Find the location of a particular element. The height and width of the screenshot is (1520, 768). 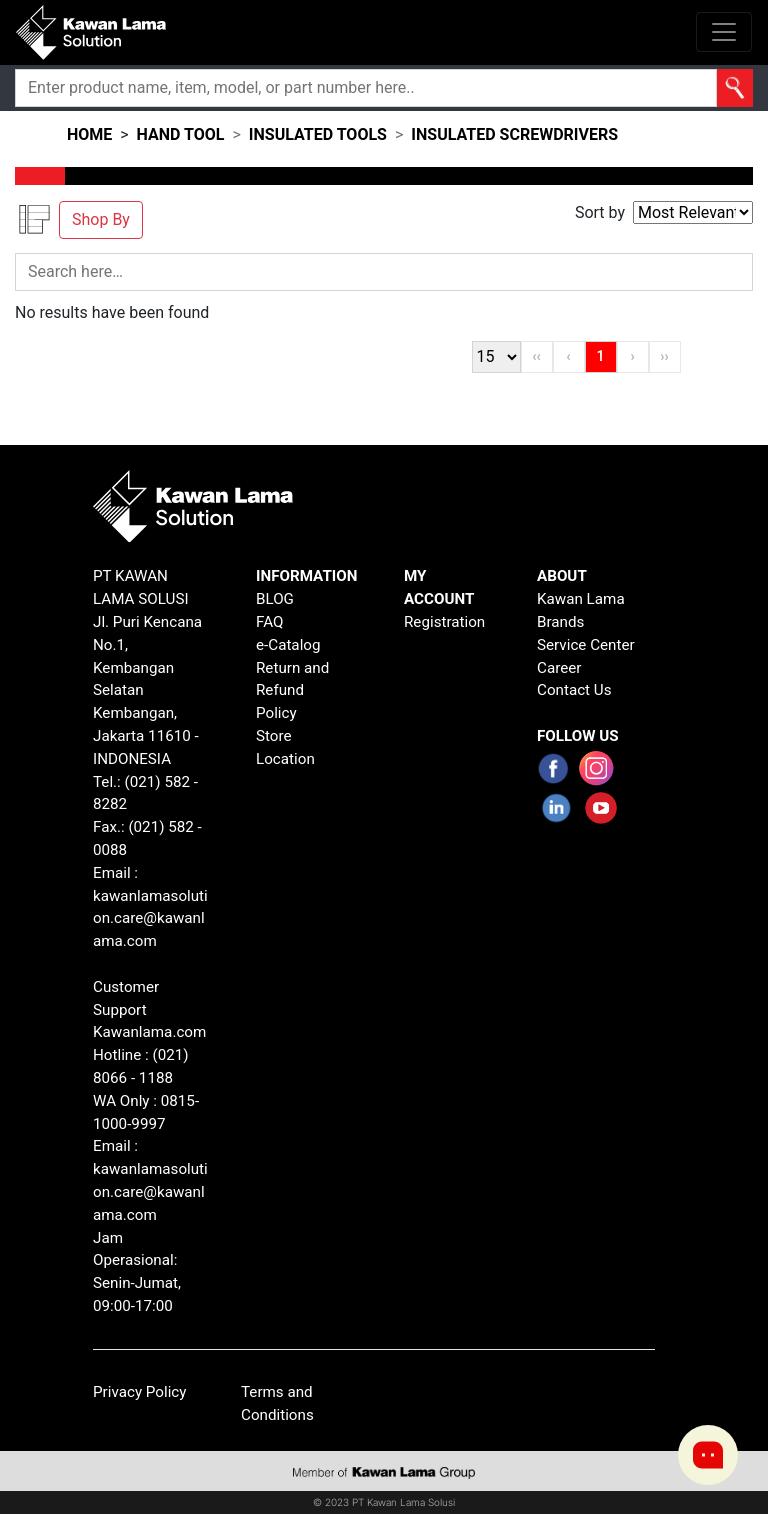

Kawan Lama is located at coordinates (581, 599).